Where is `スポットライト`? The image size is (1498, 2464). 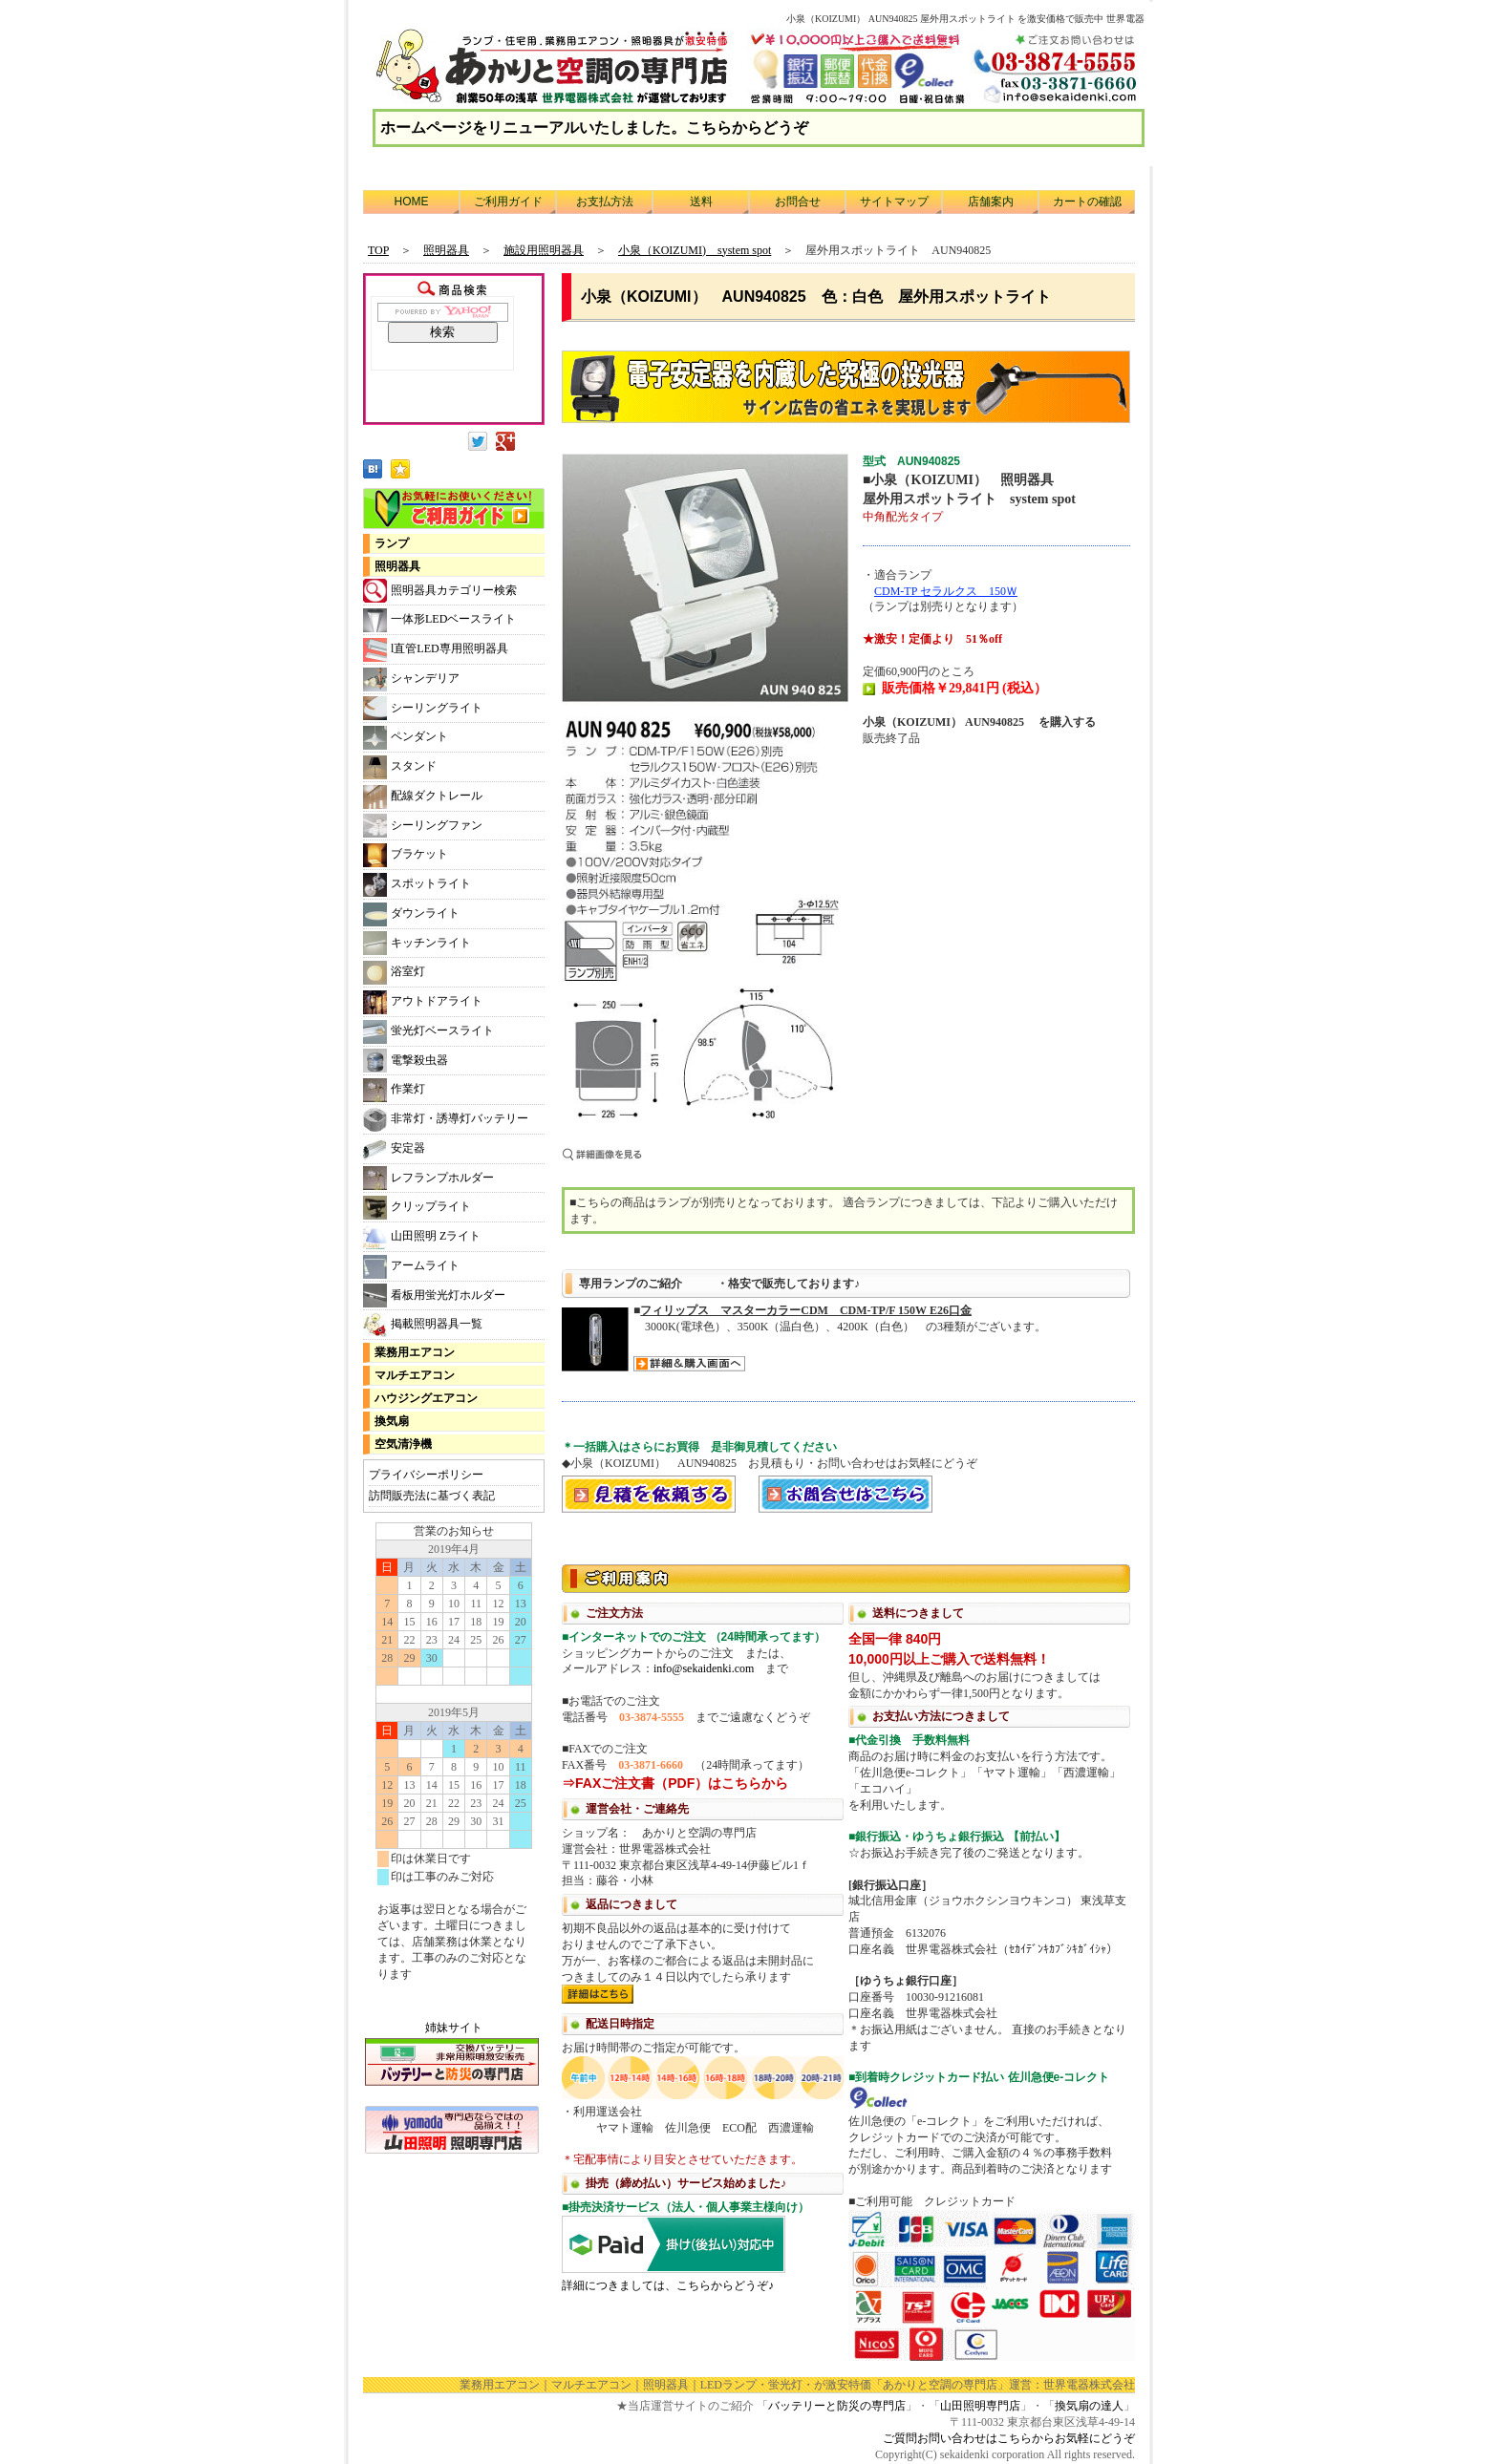
スポットライト is located at coordinates (417, 885).